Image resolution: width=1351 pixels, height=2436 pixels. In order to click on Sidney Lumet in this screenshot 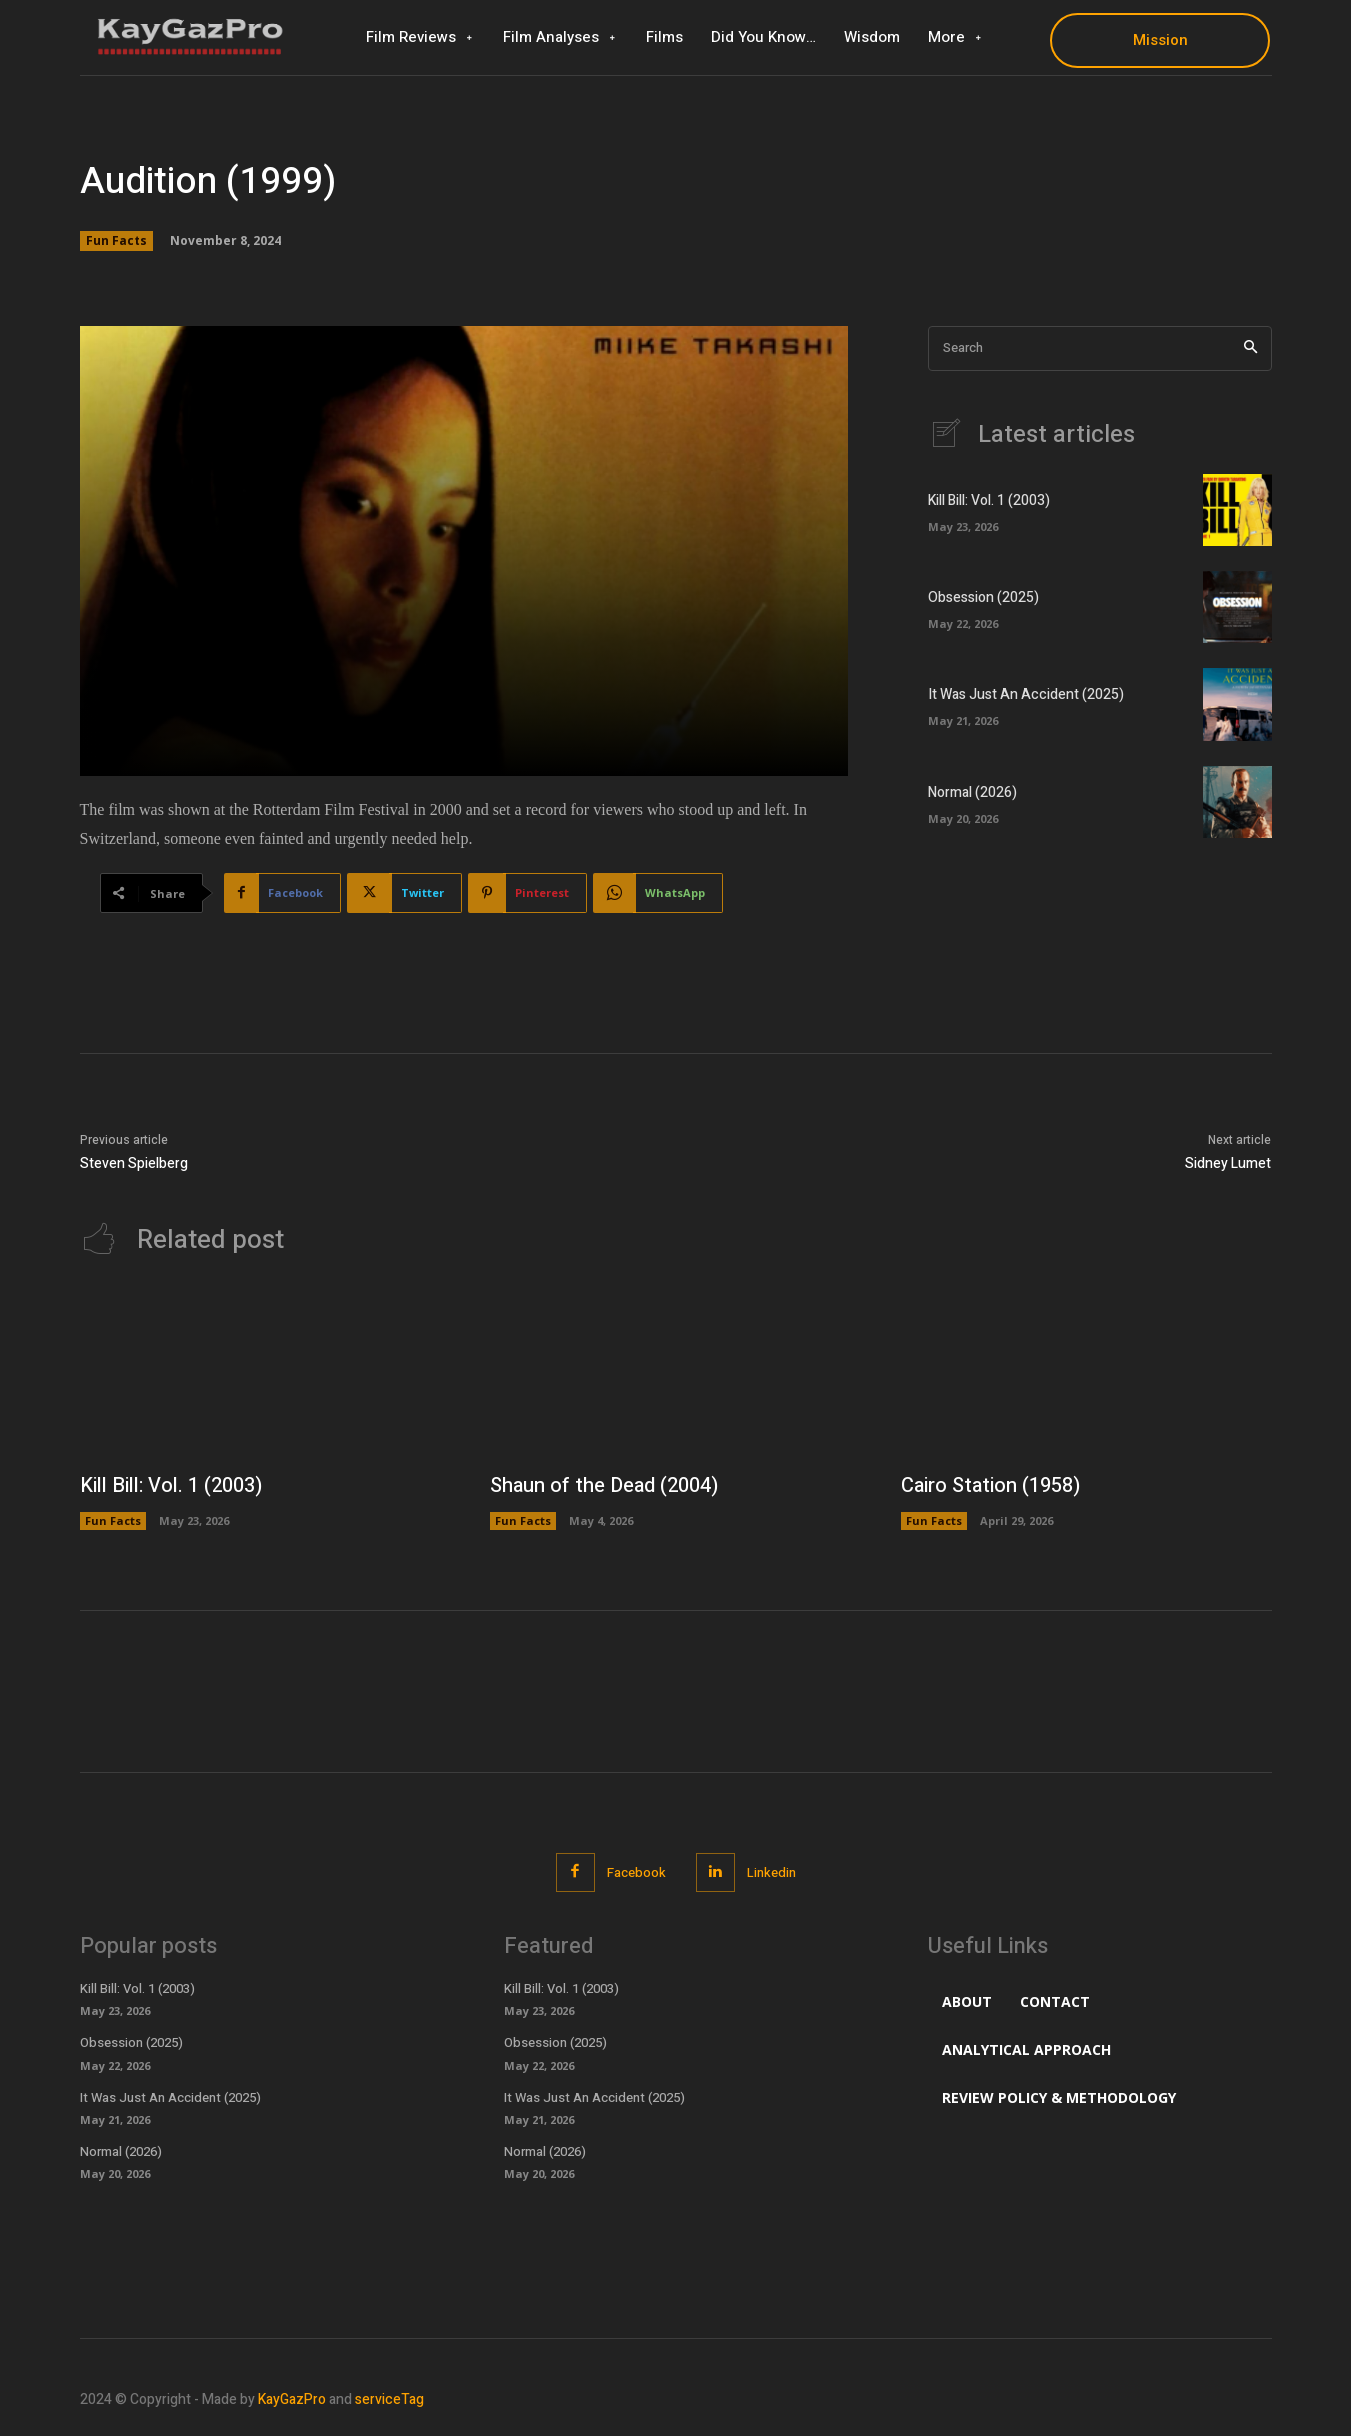, I will do `click(1228, 1163)`.